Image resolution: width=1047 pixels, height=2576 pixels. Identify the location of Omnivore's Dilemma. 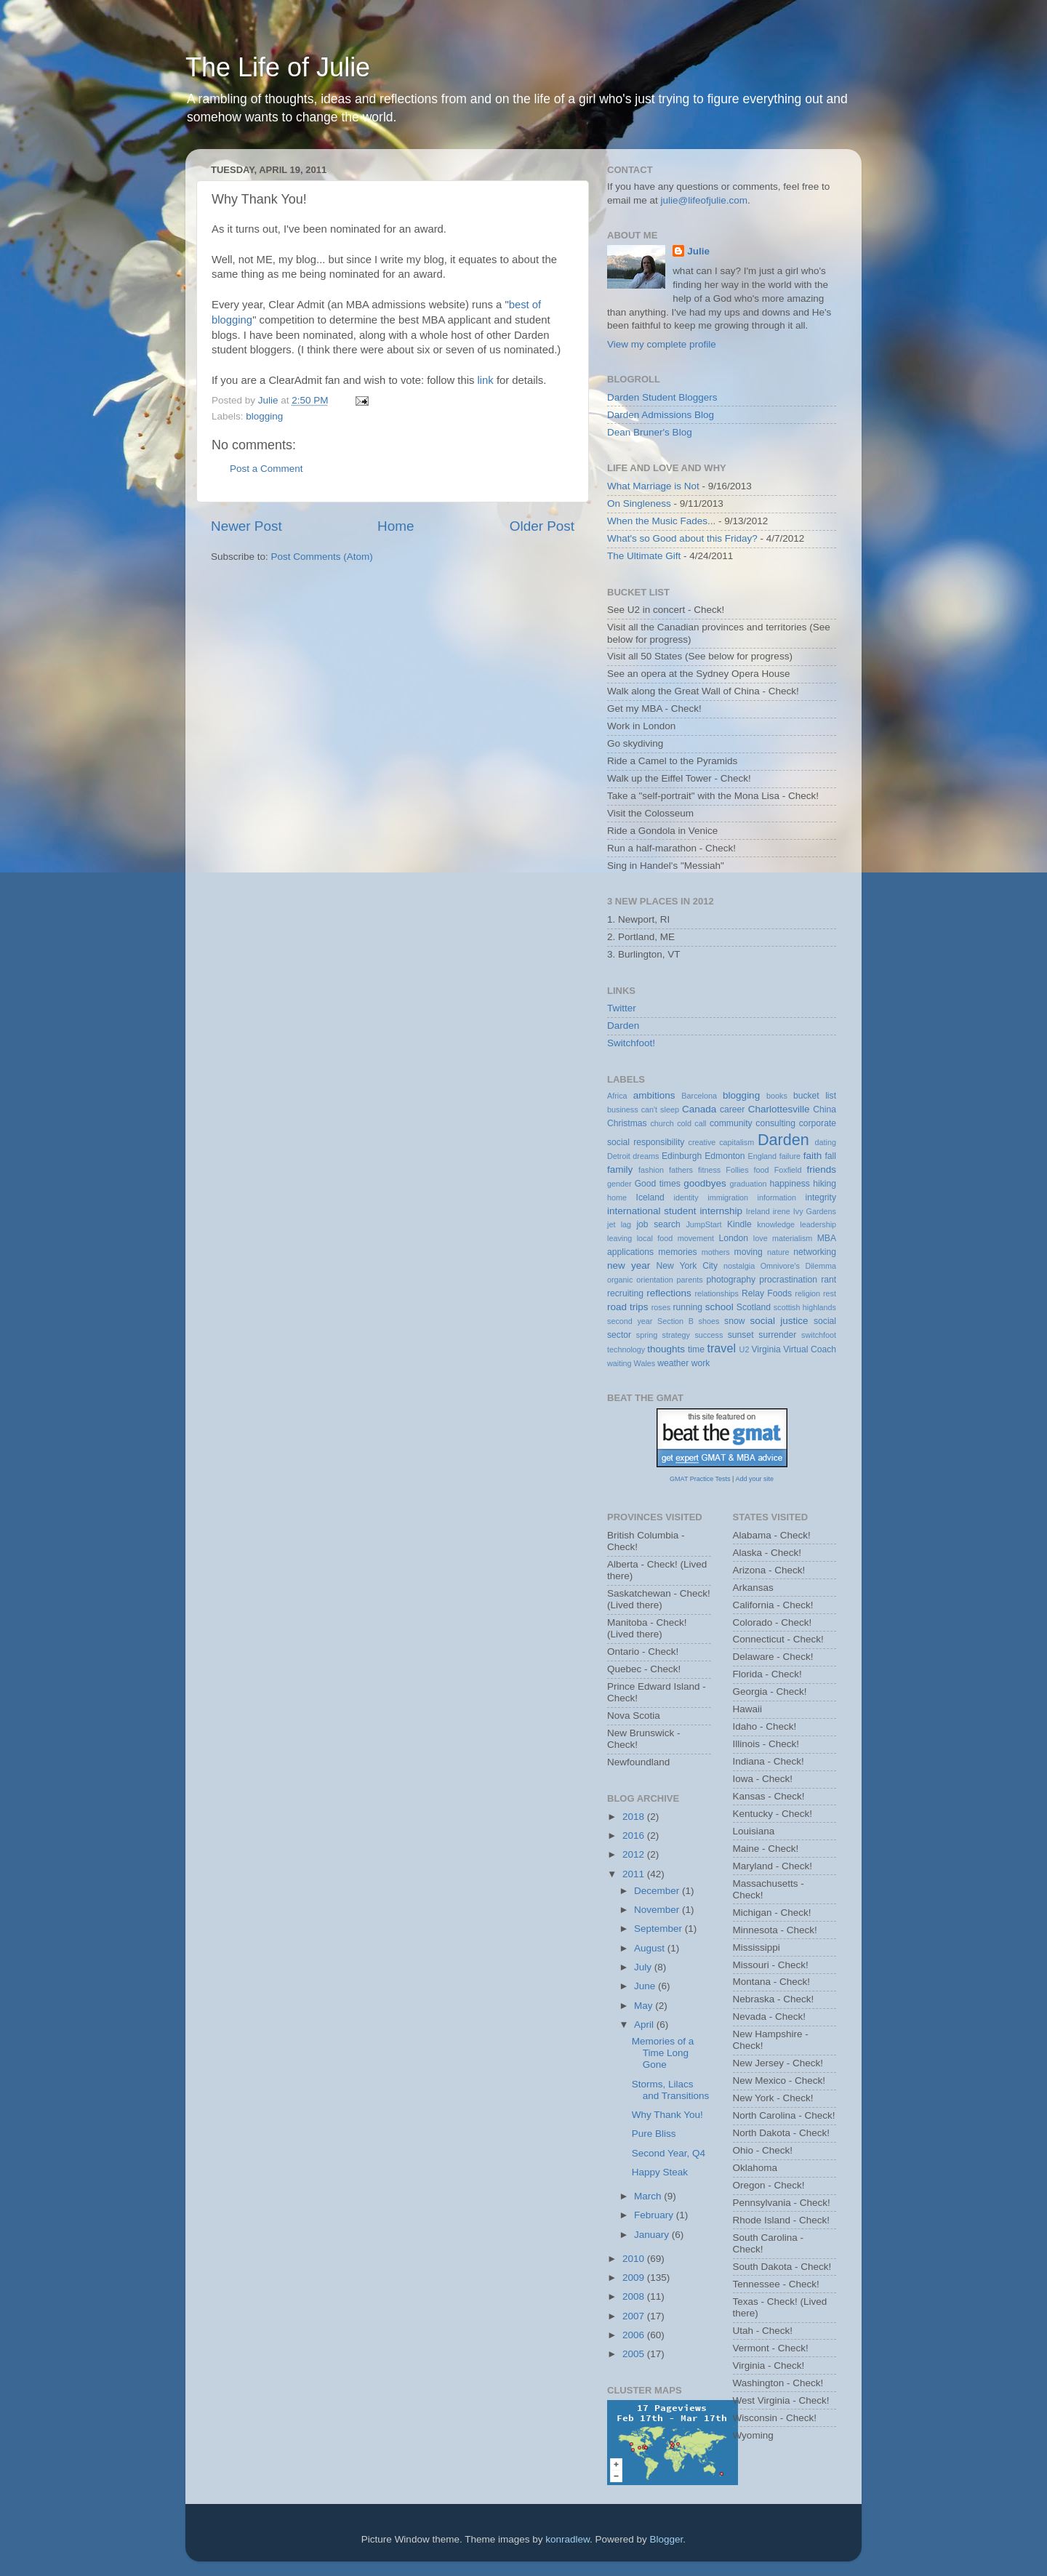
(798, 1265).